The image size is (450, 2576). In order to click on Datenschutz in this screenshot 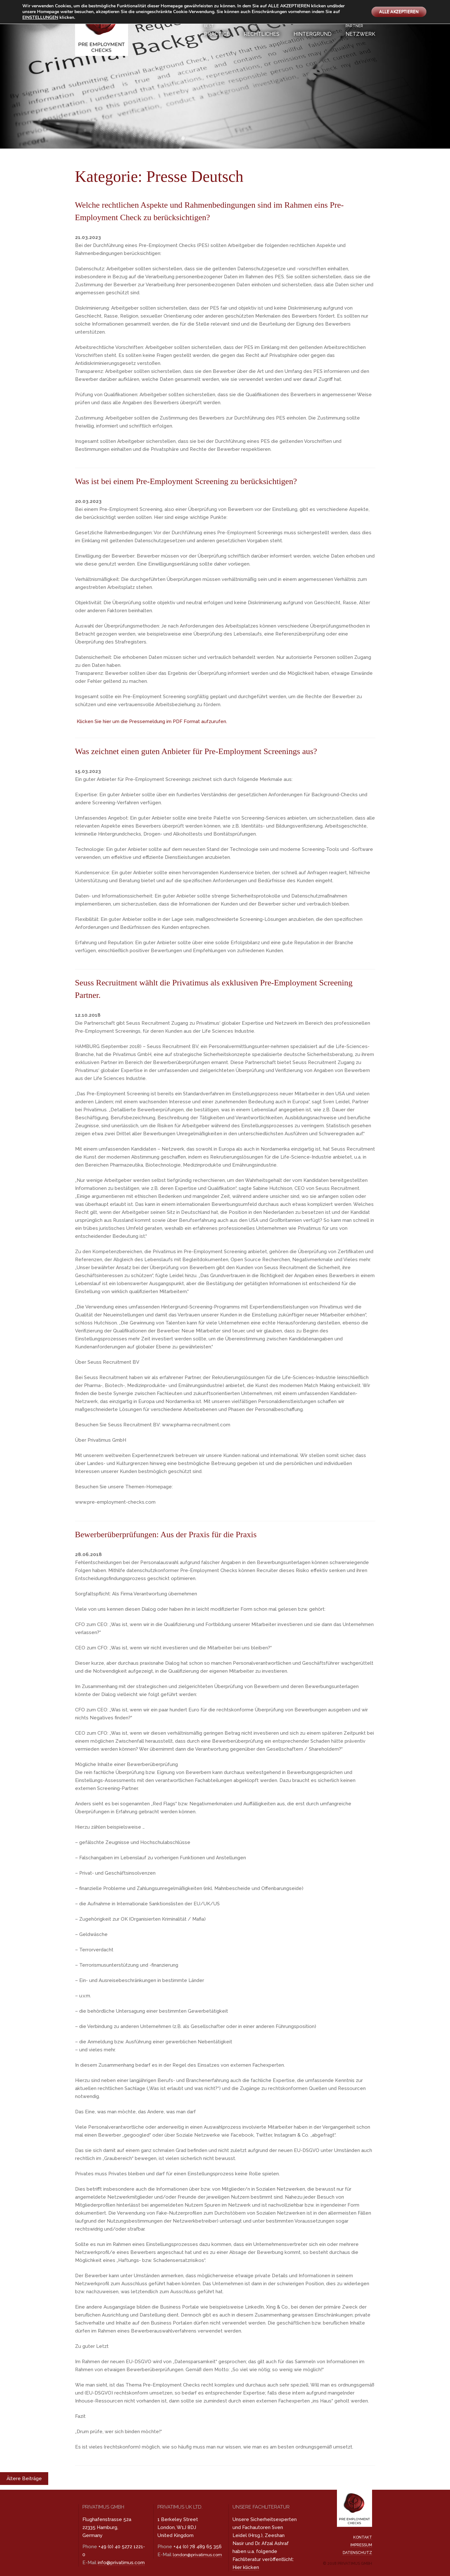, I will do `click(357, 2552)`.